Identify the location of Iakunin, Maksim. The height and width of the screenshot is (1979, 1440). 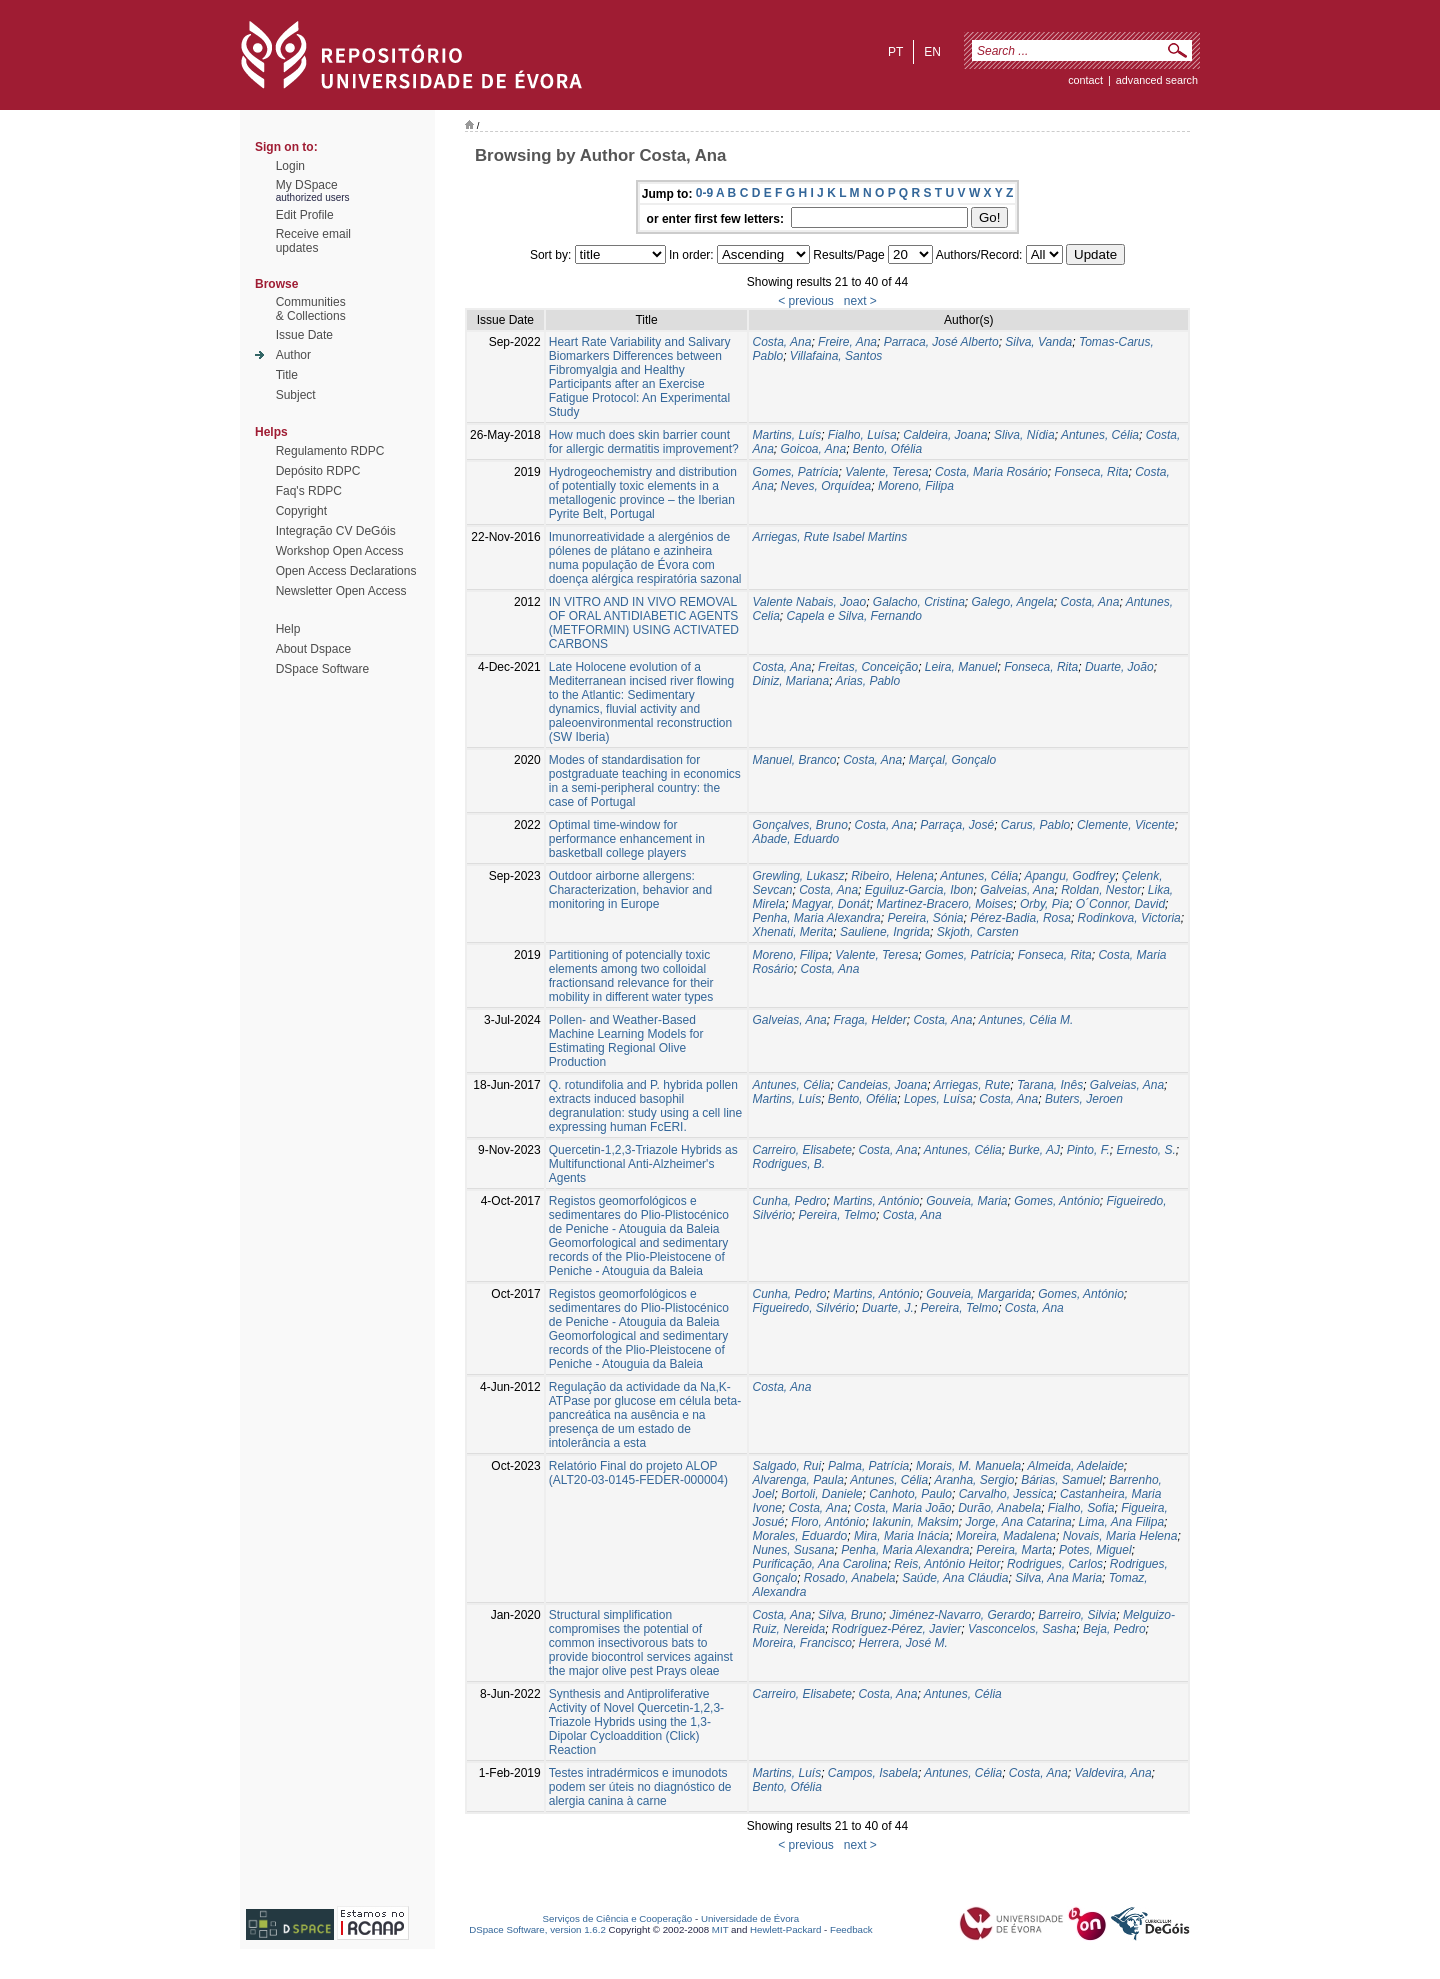
(915, 1522).